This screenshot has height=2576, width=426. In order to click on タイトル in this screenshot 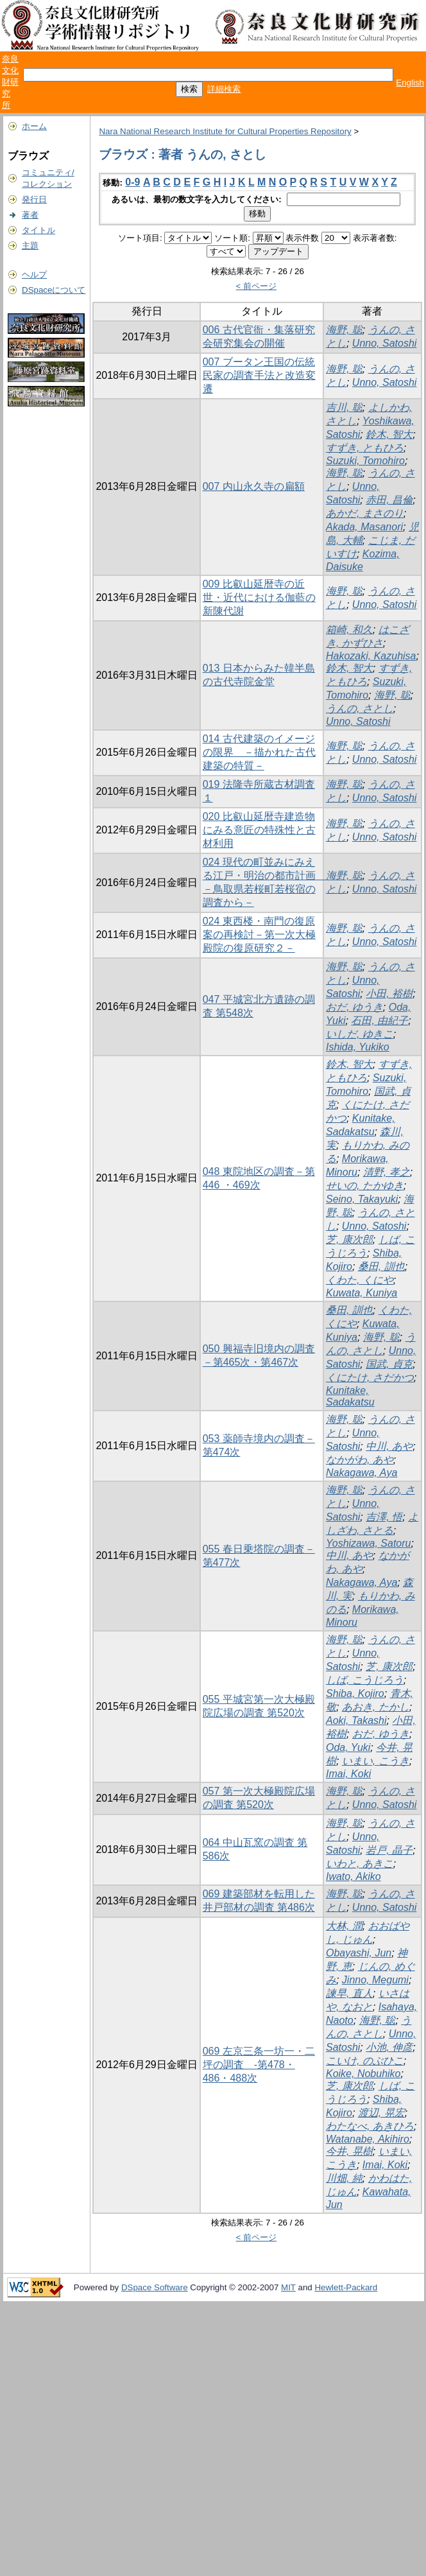, I will do `click(38, 230)`.